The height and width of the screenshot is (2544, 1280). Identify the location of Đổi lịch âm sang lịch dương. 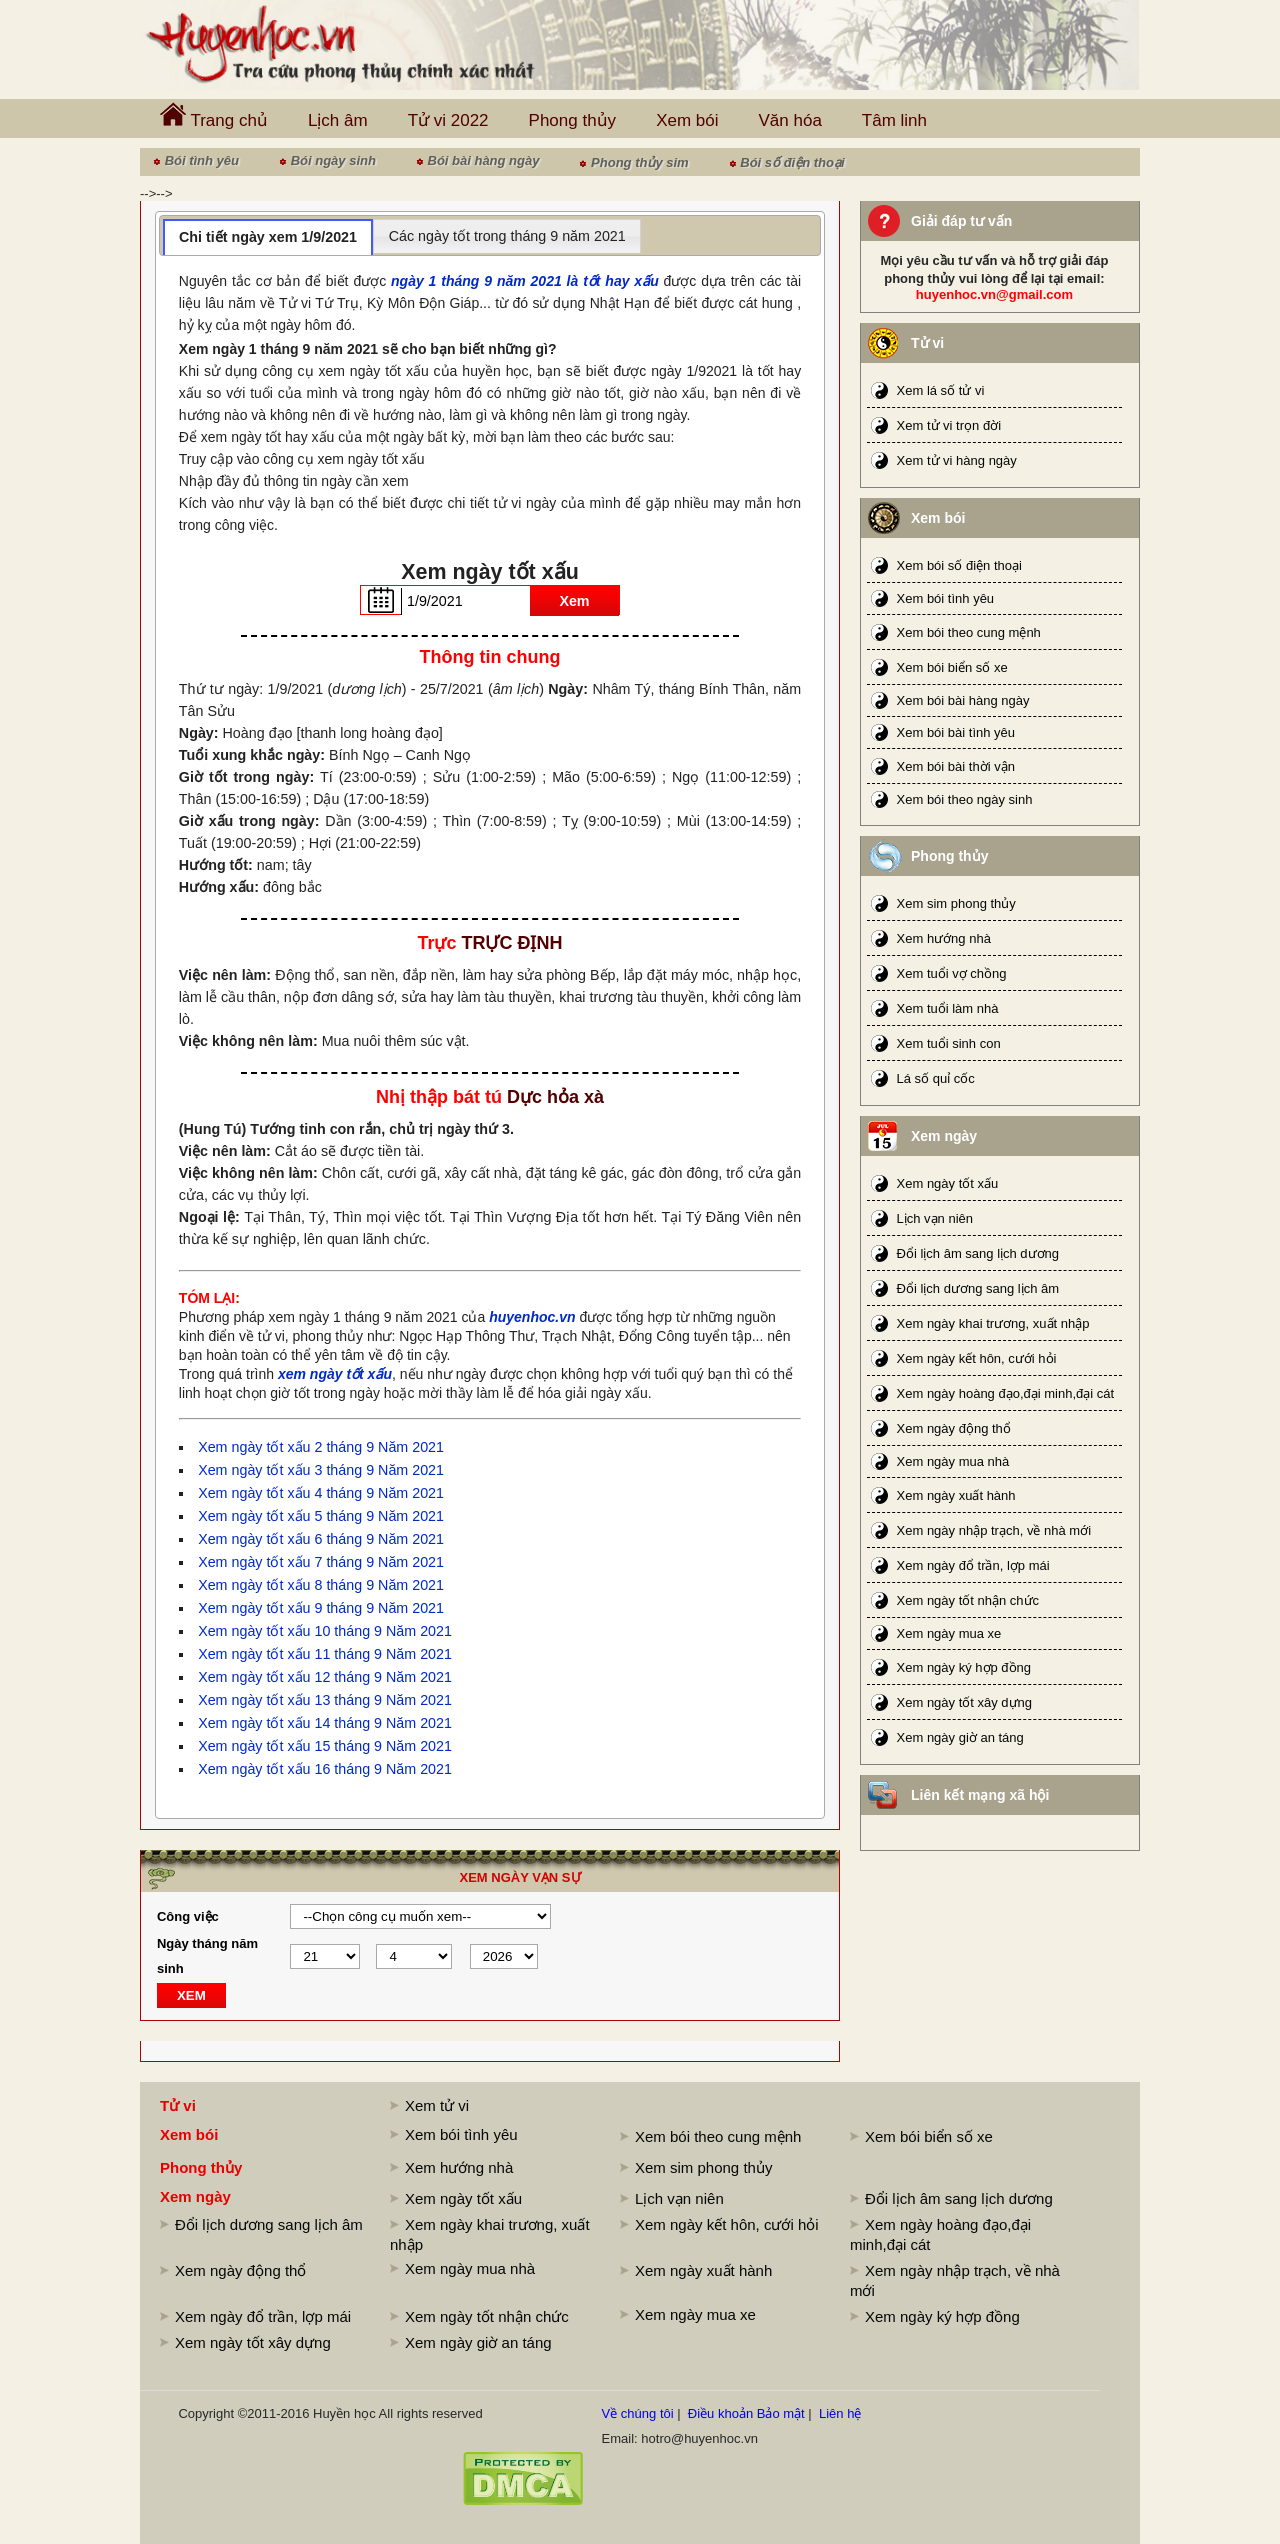
(978, 1253).